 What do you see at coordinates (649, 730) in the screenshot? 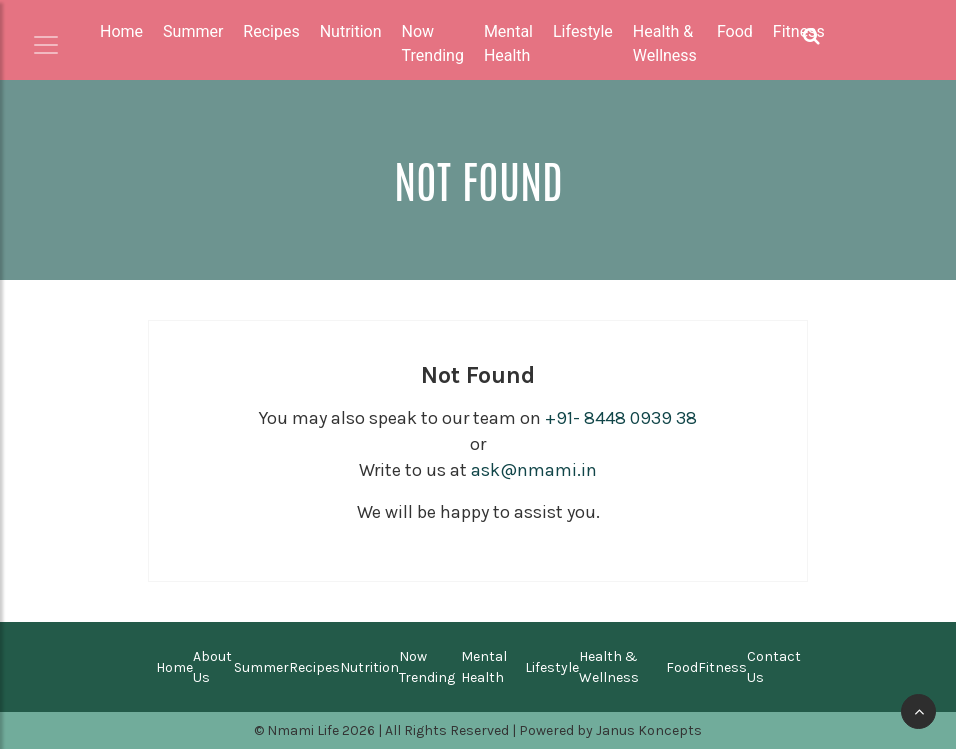
I see `Janus Koncepts` at bounding box center [649, 730].